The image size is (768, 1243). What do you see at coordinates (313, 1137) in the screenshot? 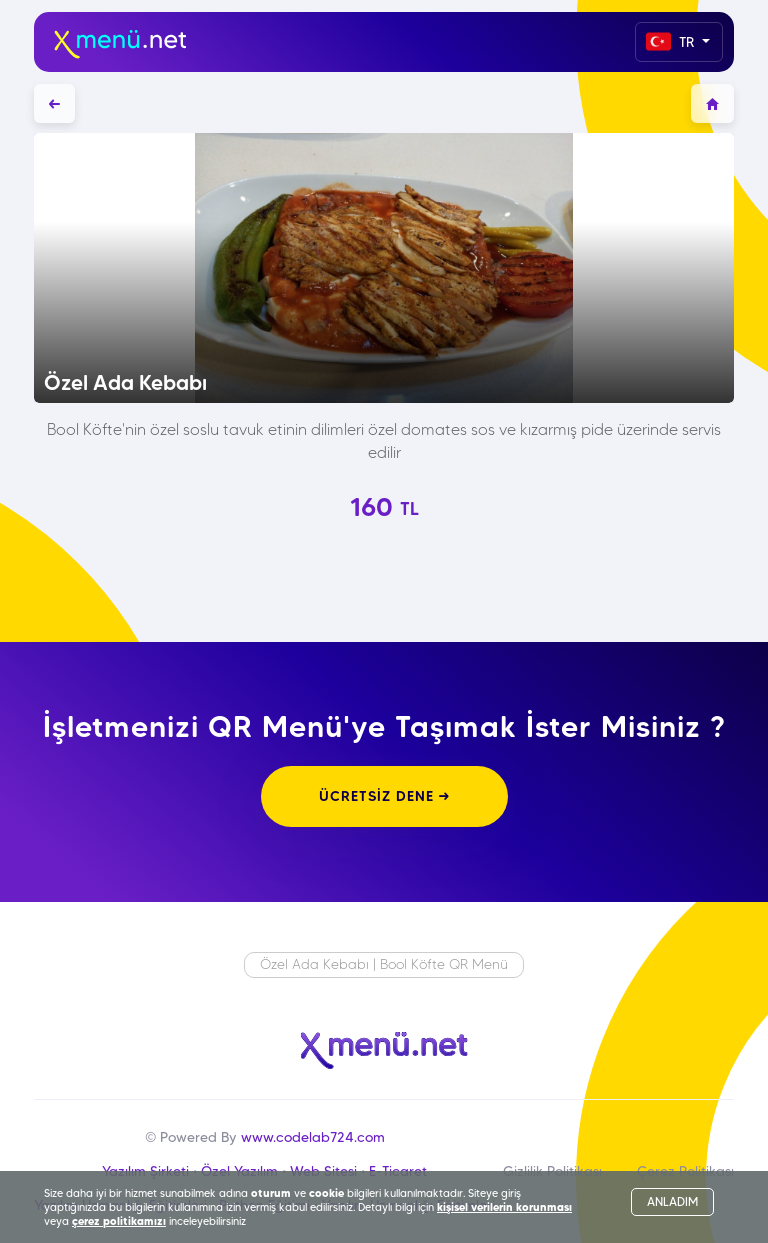
I see `www.codelab724.com` at bounding box center [313, 1137].